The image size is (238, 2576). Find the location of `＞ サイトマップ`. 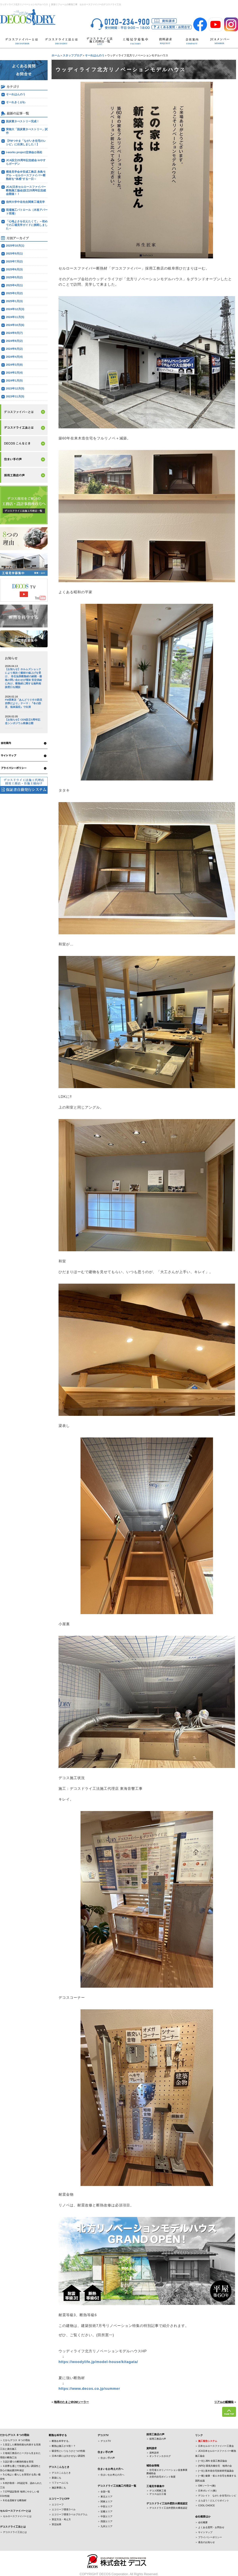

＞ サイトマップ is located at coordinates (203, 2532).